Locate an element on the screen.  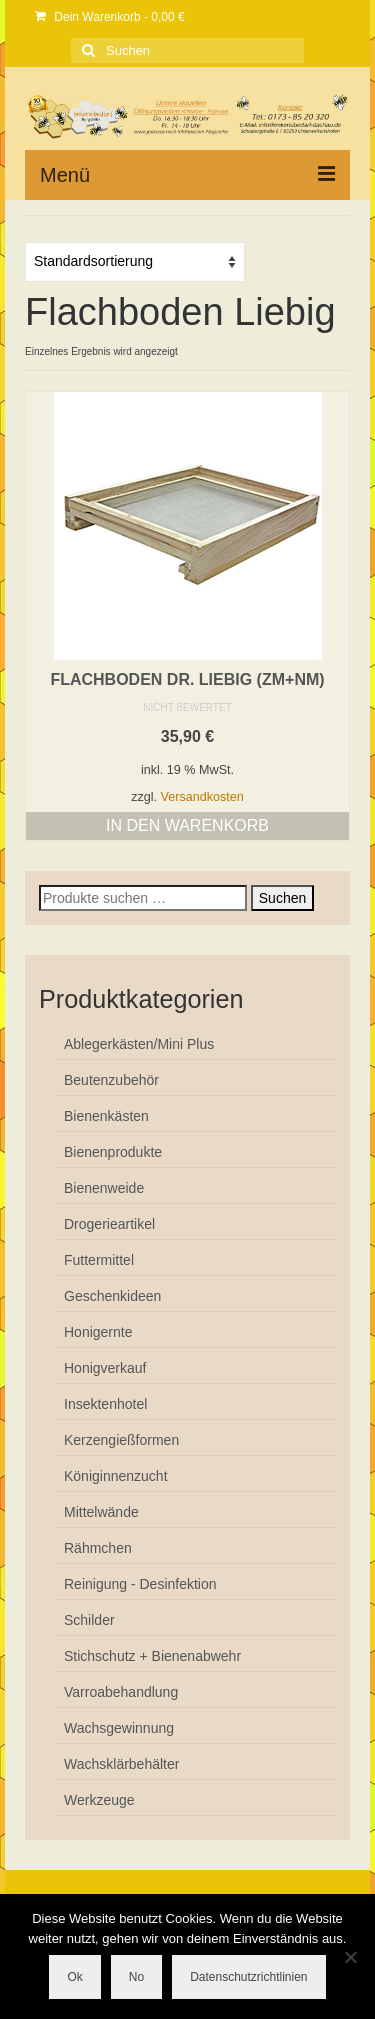
Beutenzubehör is located at coordinates (111, 1080).